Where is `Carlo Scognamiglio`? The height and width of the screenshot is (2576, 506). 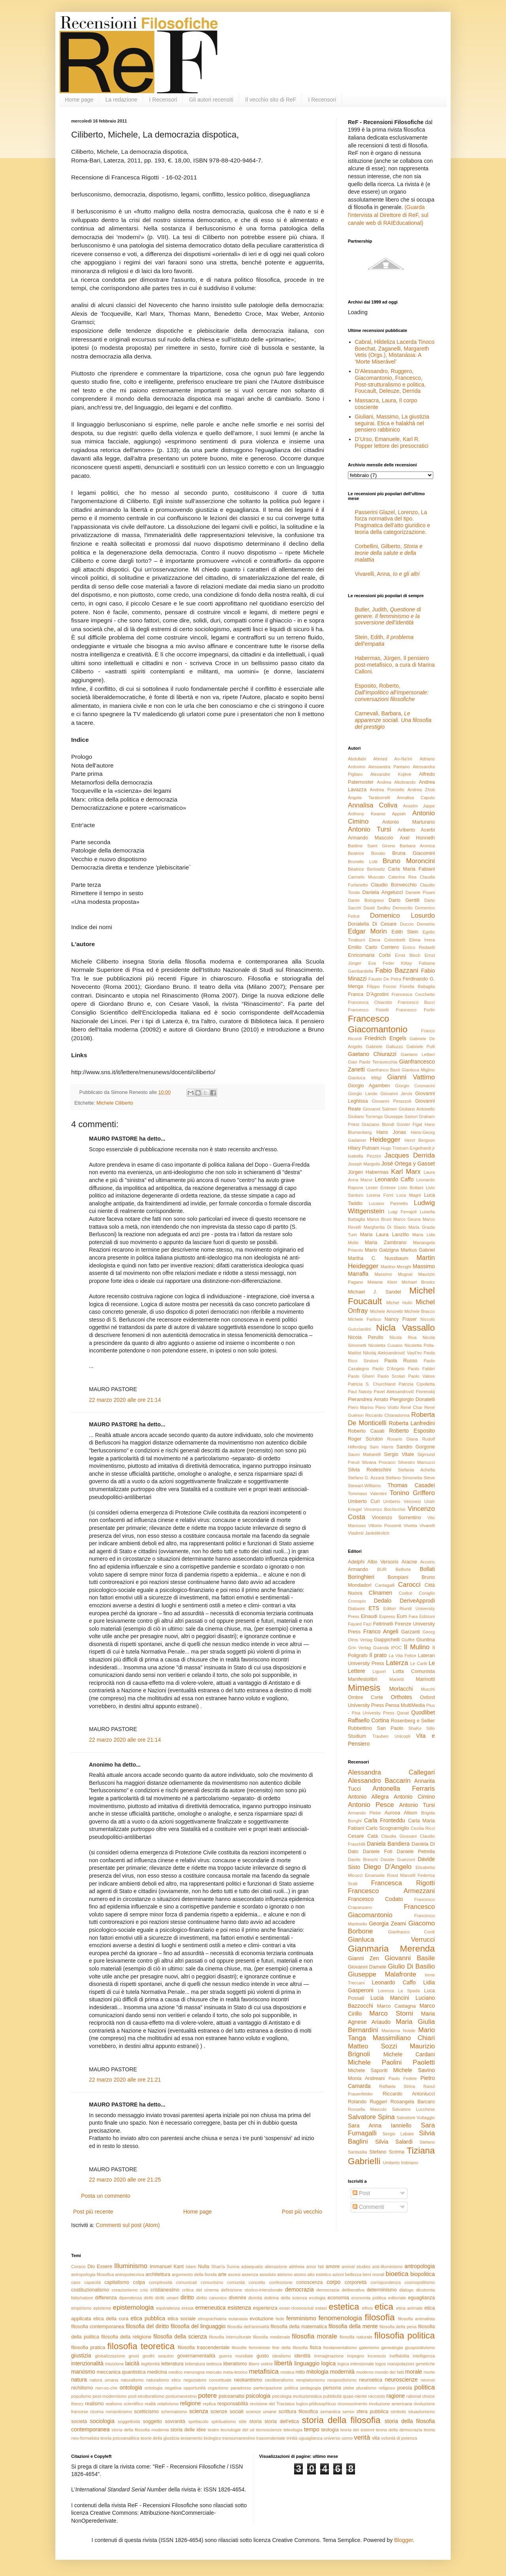 Carlo Scognamiglio is located at coordinates (387, 1828).